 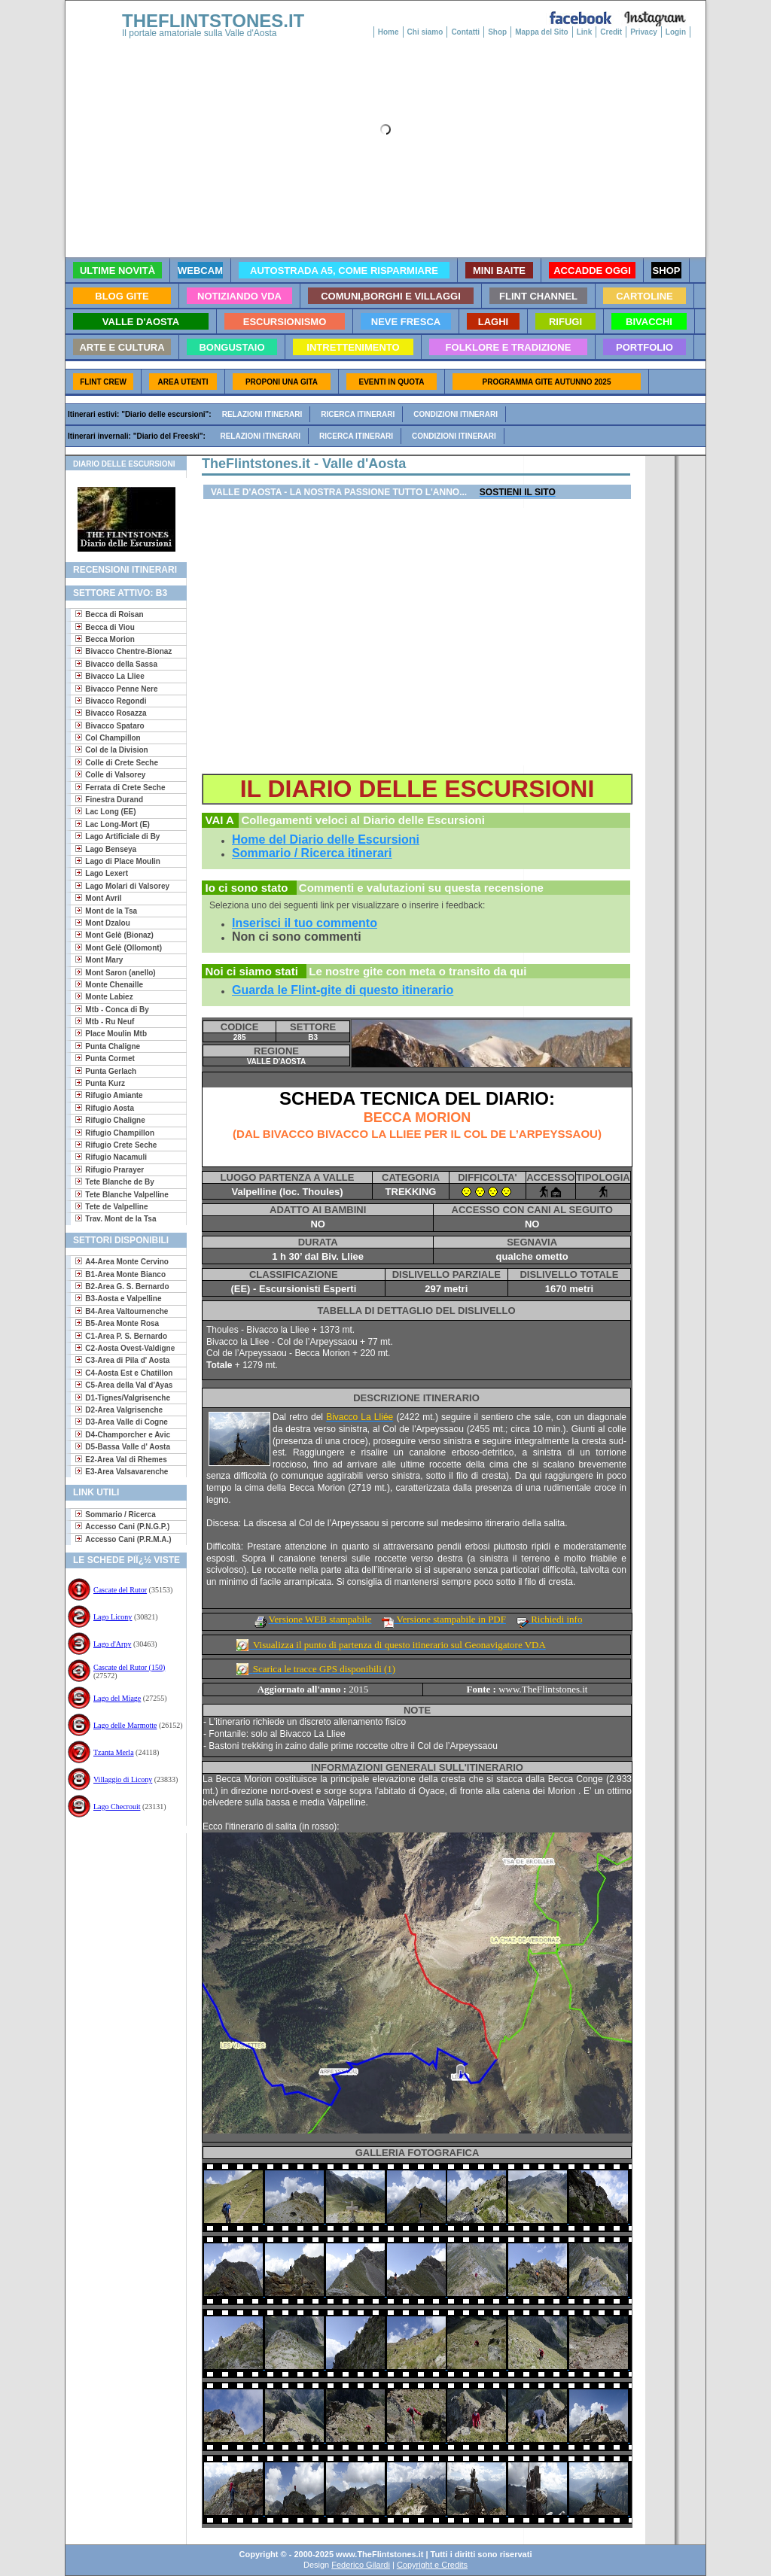 I want to click on Cascate del Rutor (150), so click(x=129, y=1667).